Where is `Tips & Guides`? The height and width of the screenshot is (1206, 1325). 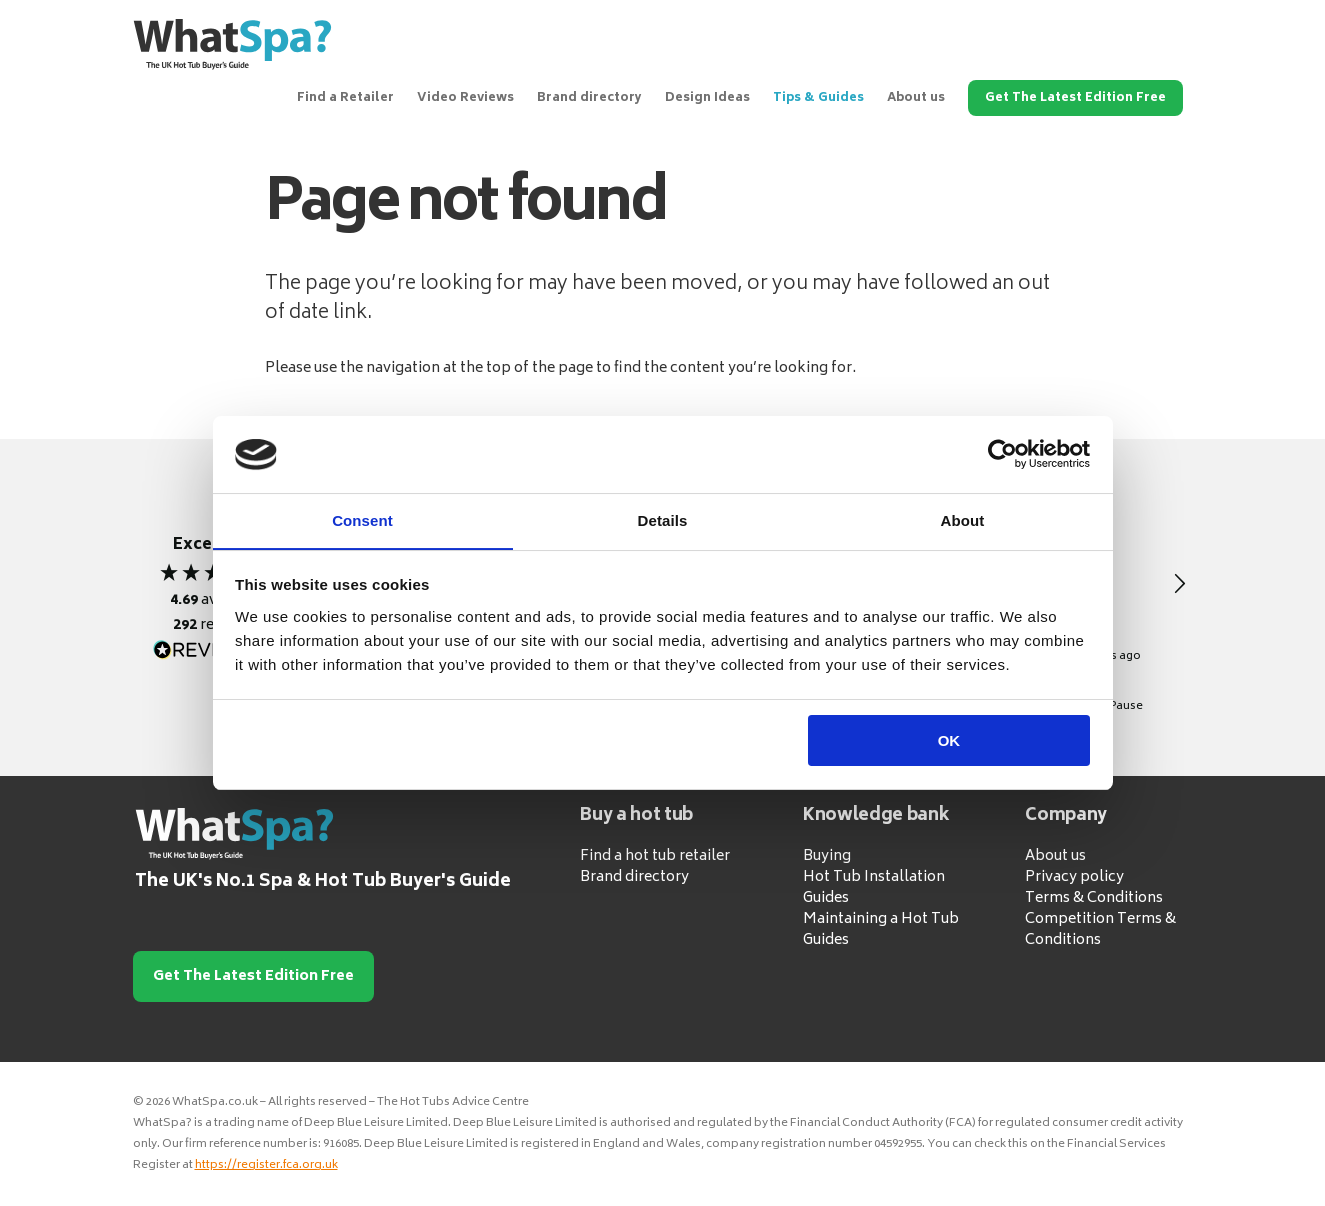 Tips & Guides is located at coordinates (818, 98).